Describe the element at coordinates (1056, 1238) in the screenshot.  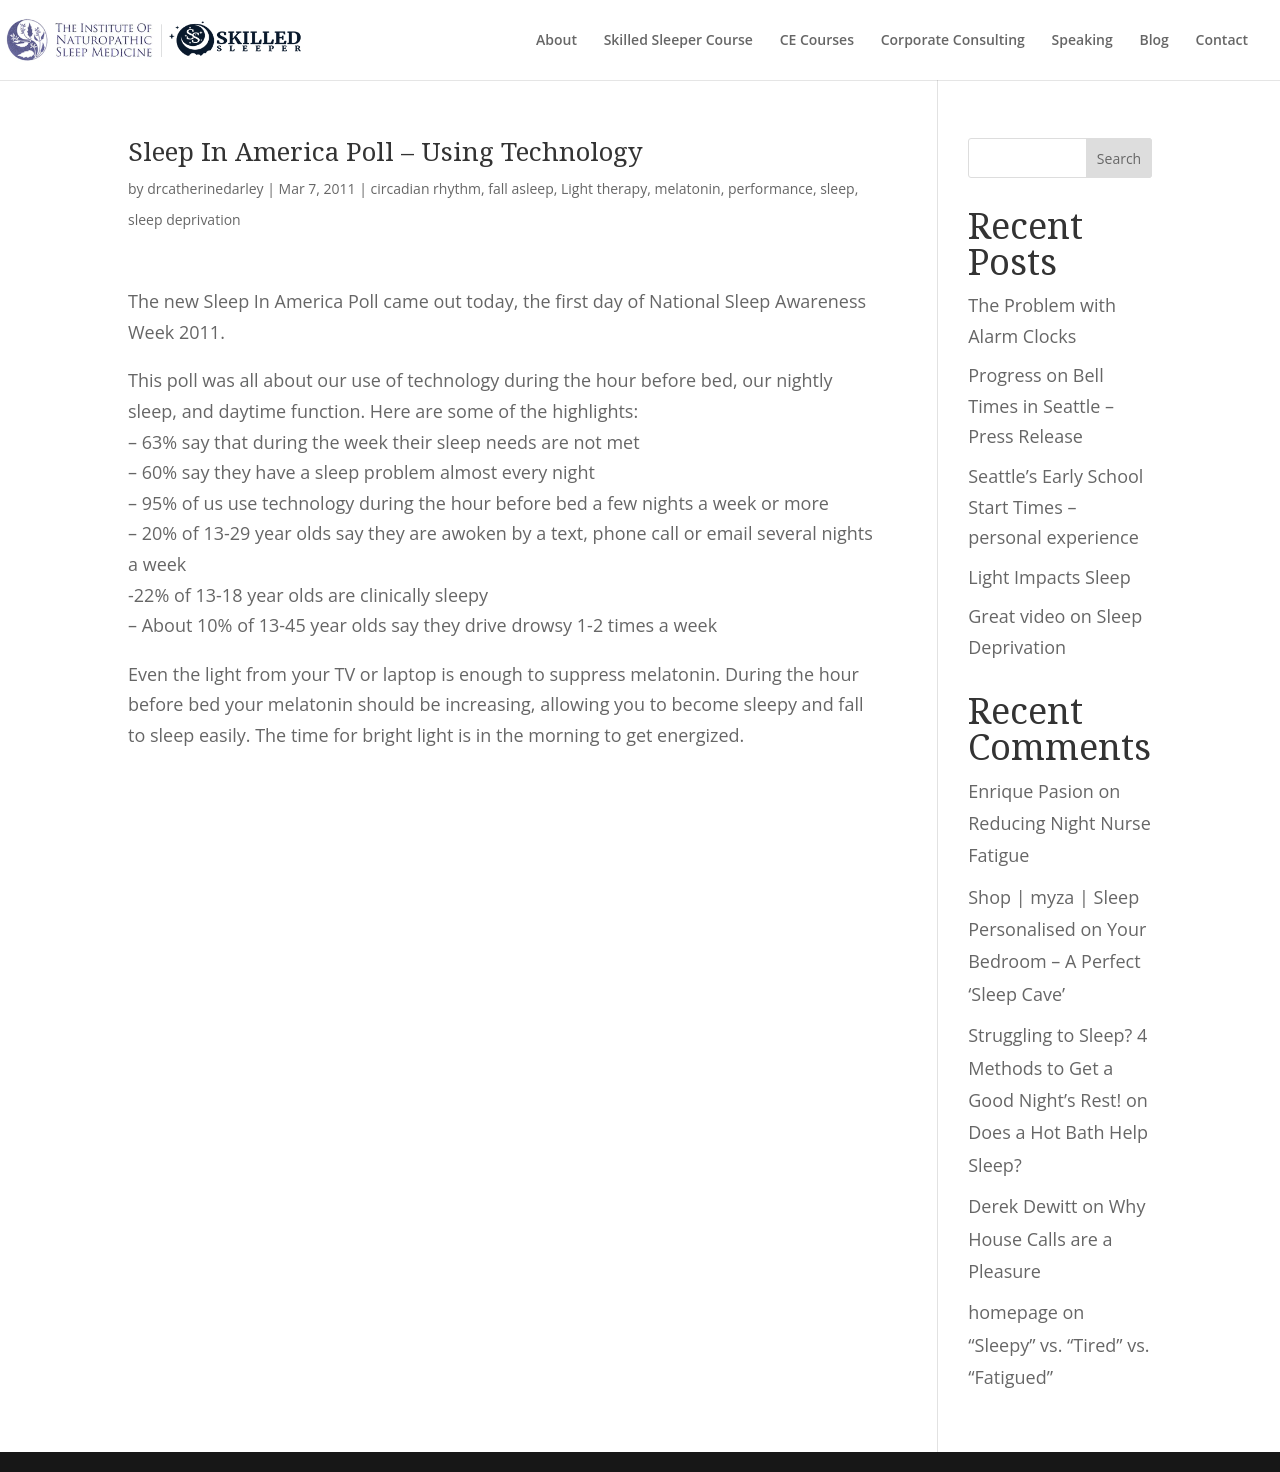
I see `Why House Calls are a Pleasure` at that location.